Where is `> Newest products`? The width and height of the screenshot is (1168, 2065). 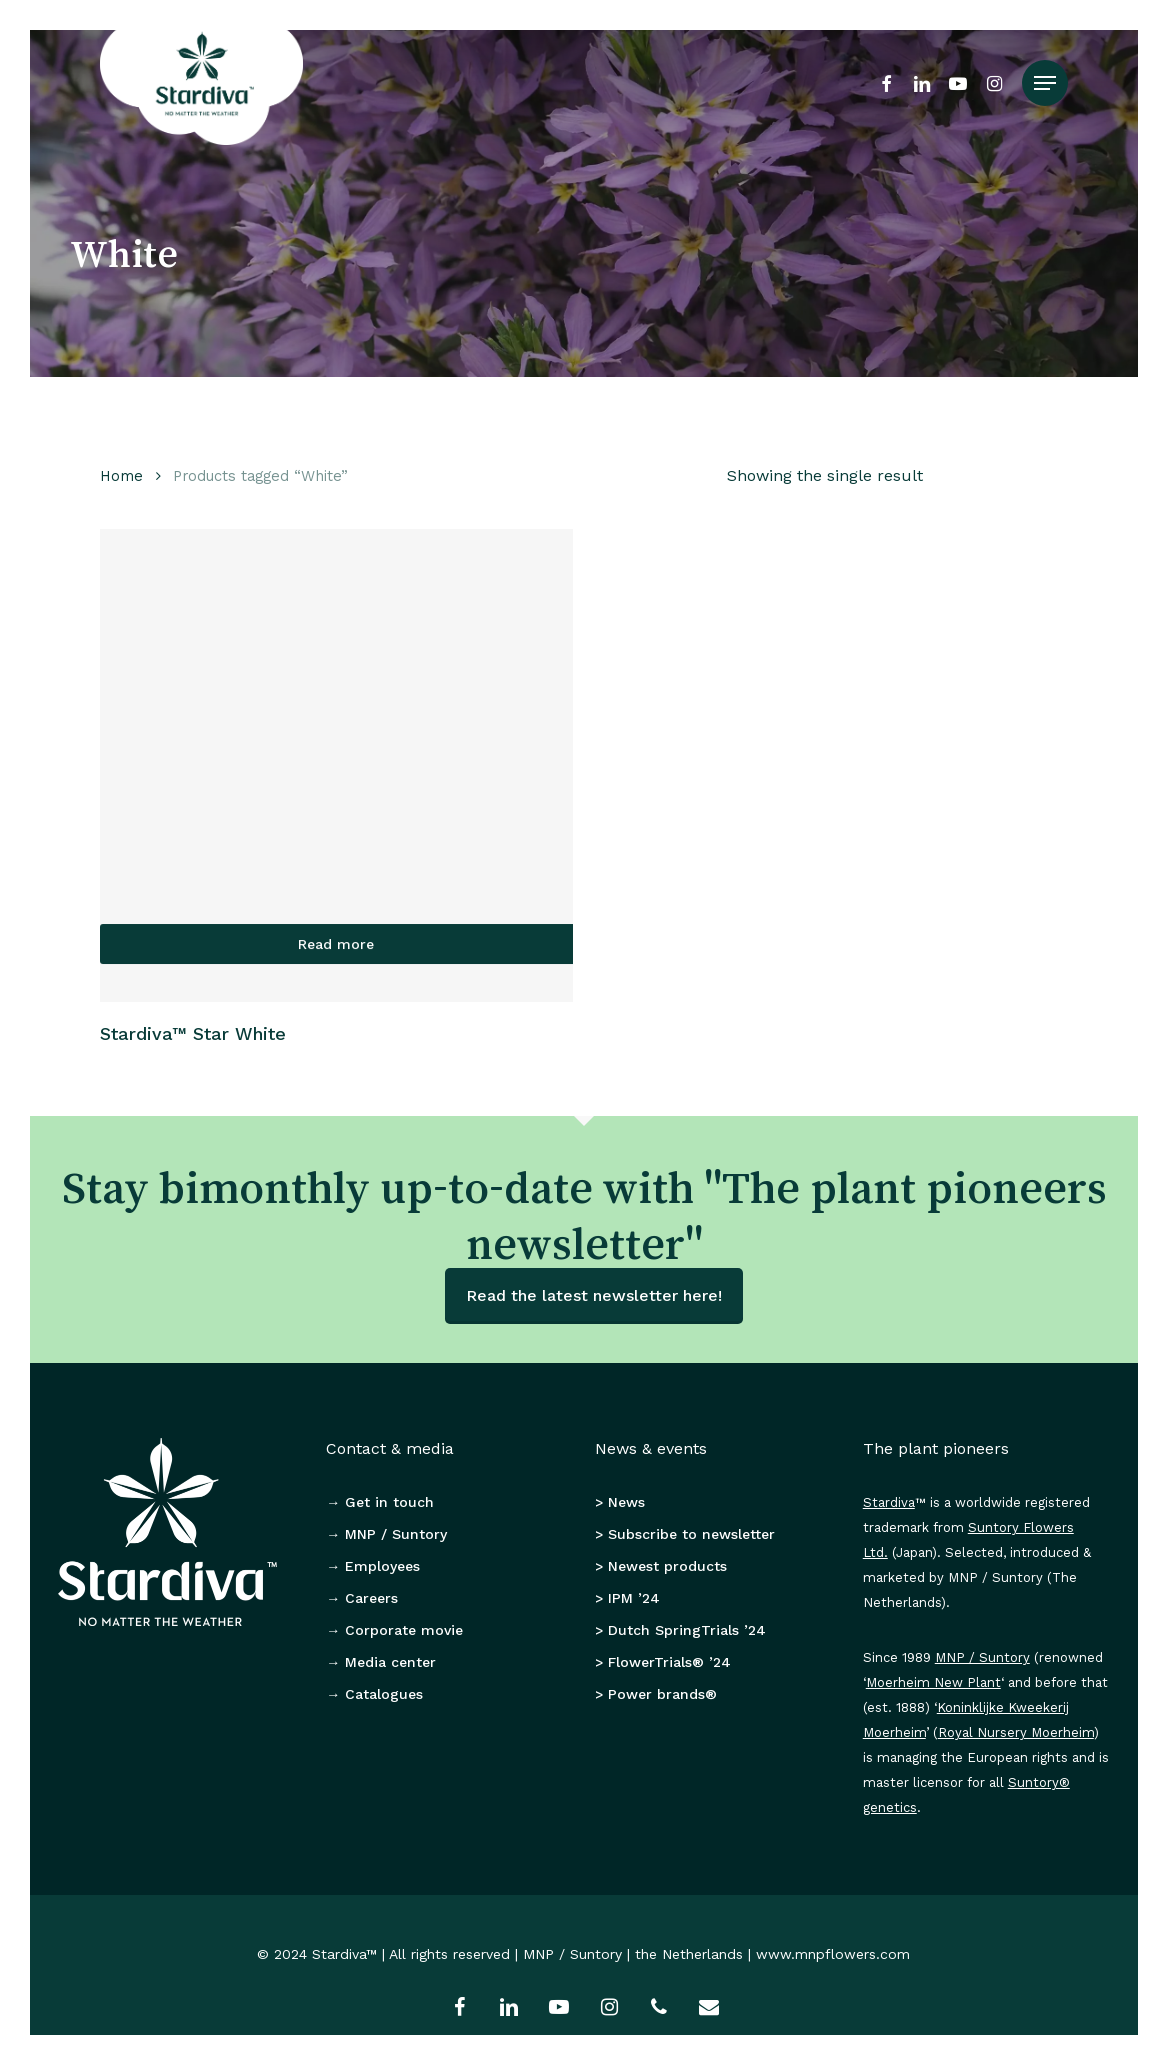 > Newest products is located at coordinates (661, 1566).